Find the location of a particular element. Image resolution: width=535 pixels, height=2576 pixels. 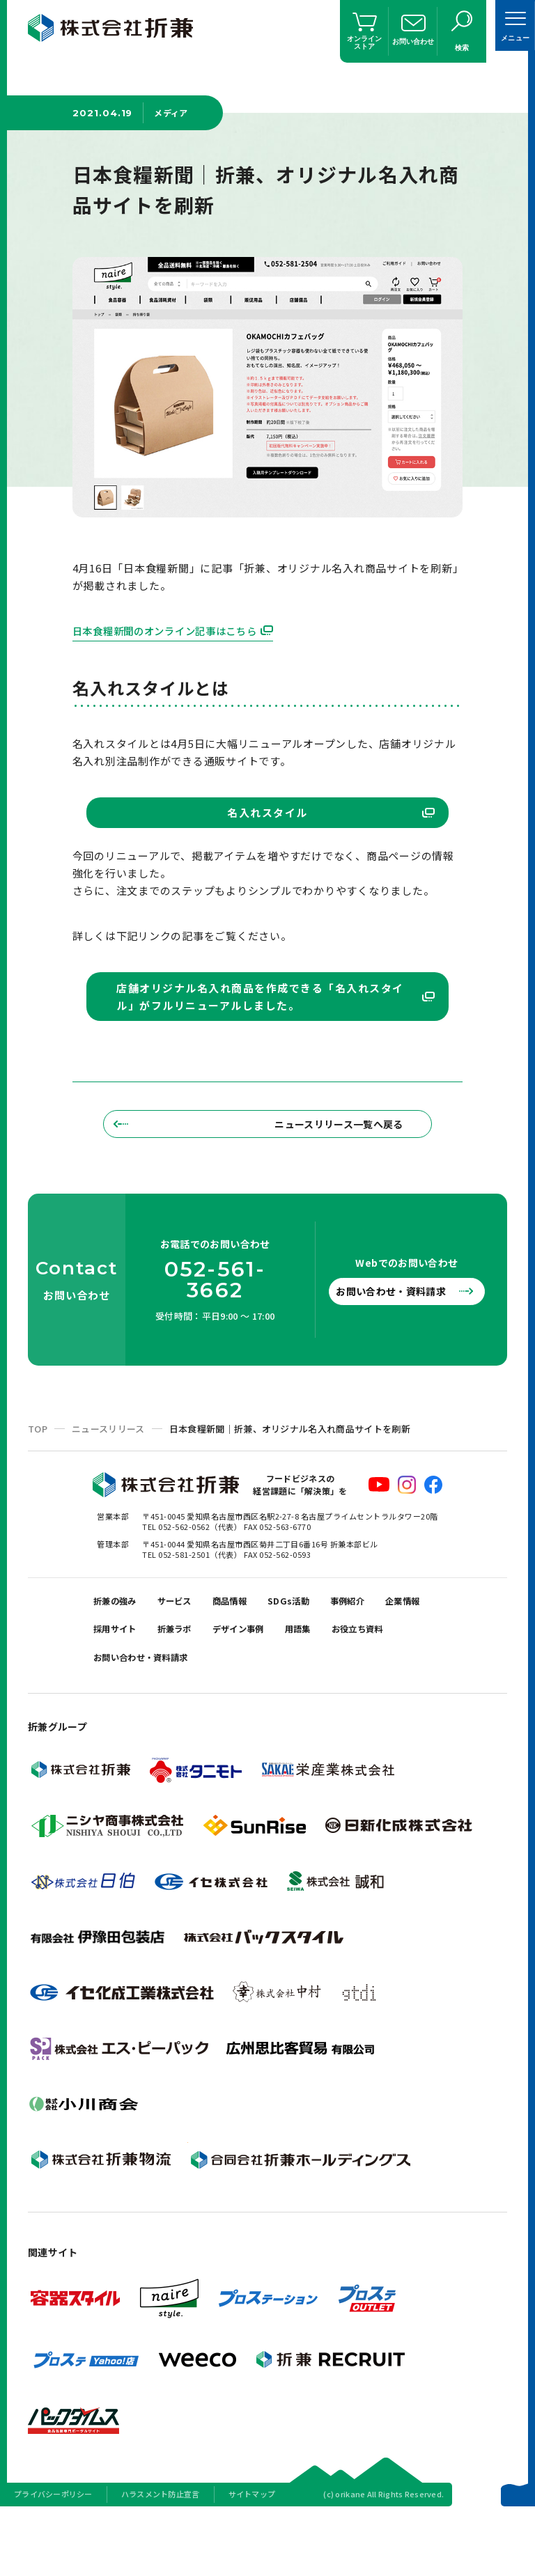

用語集 is located at coordinates (396, 1683).